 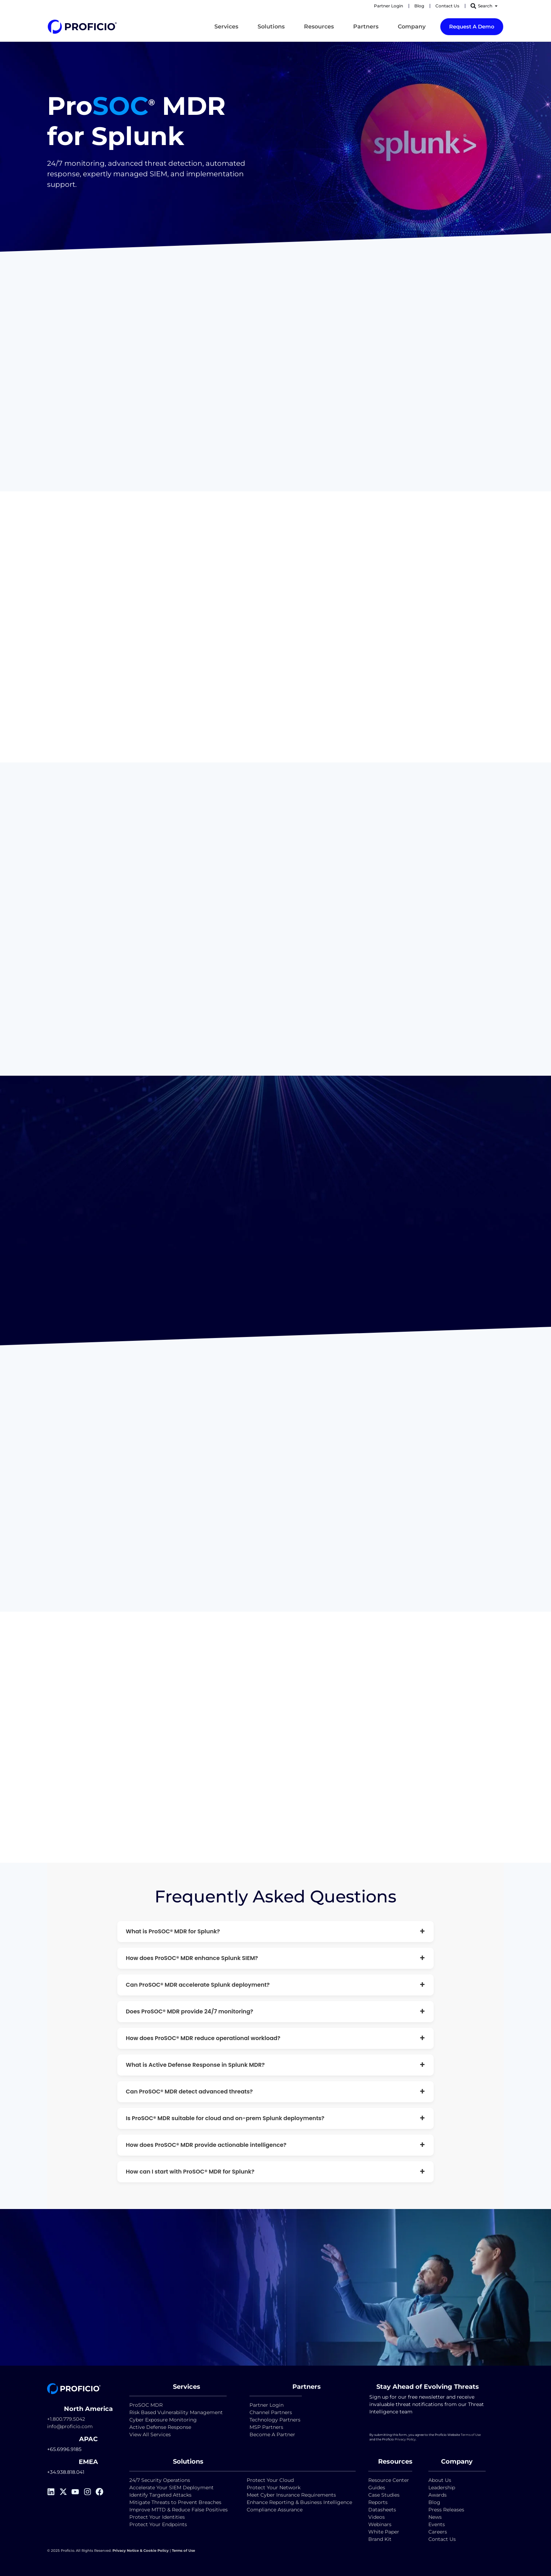 I want to click on Mitigate Threats to Prevent Breaches, so click(x=175, y=2502).